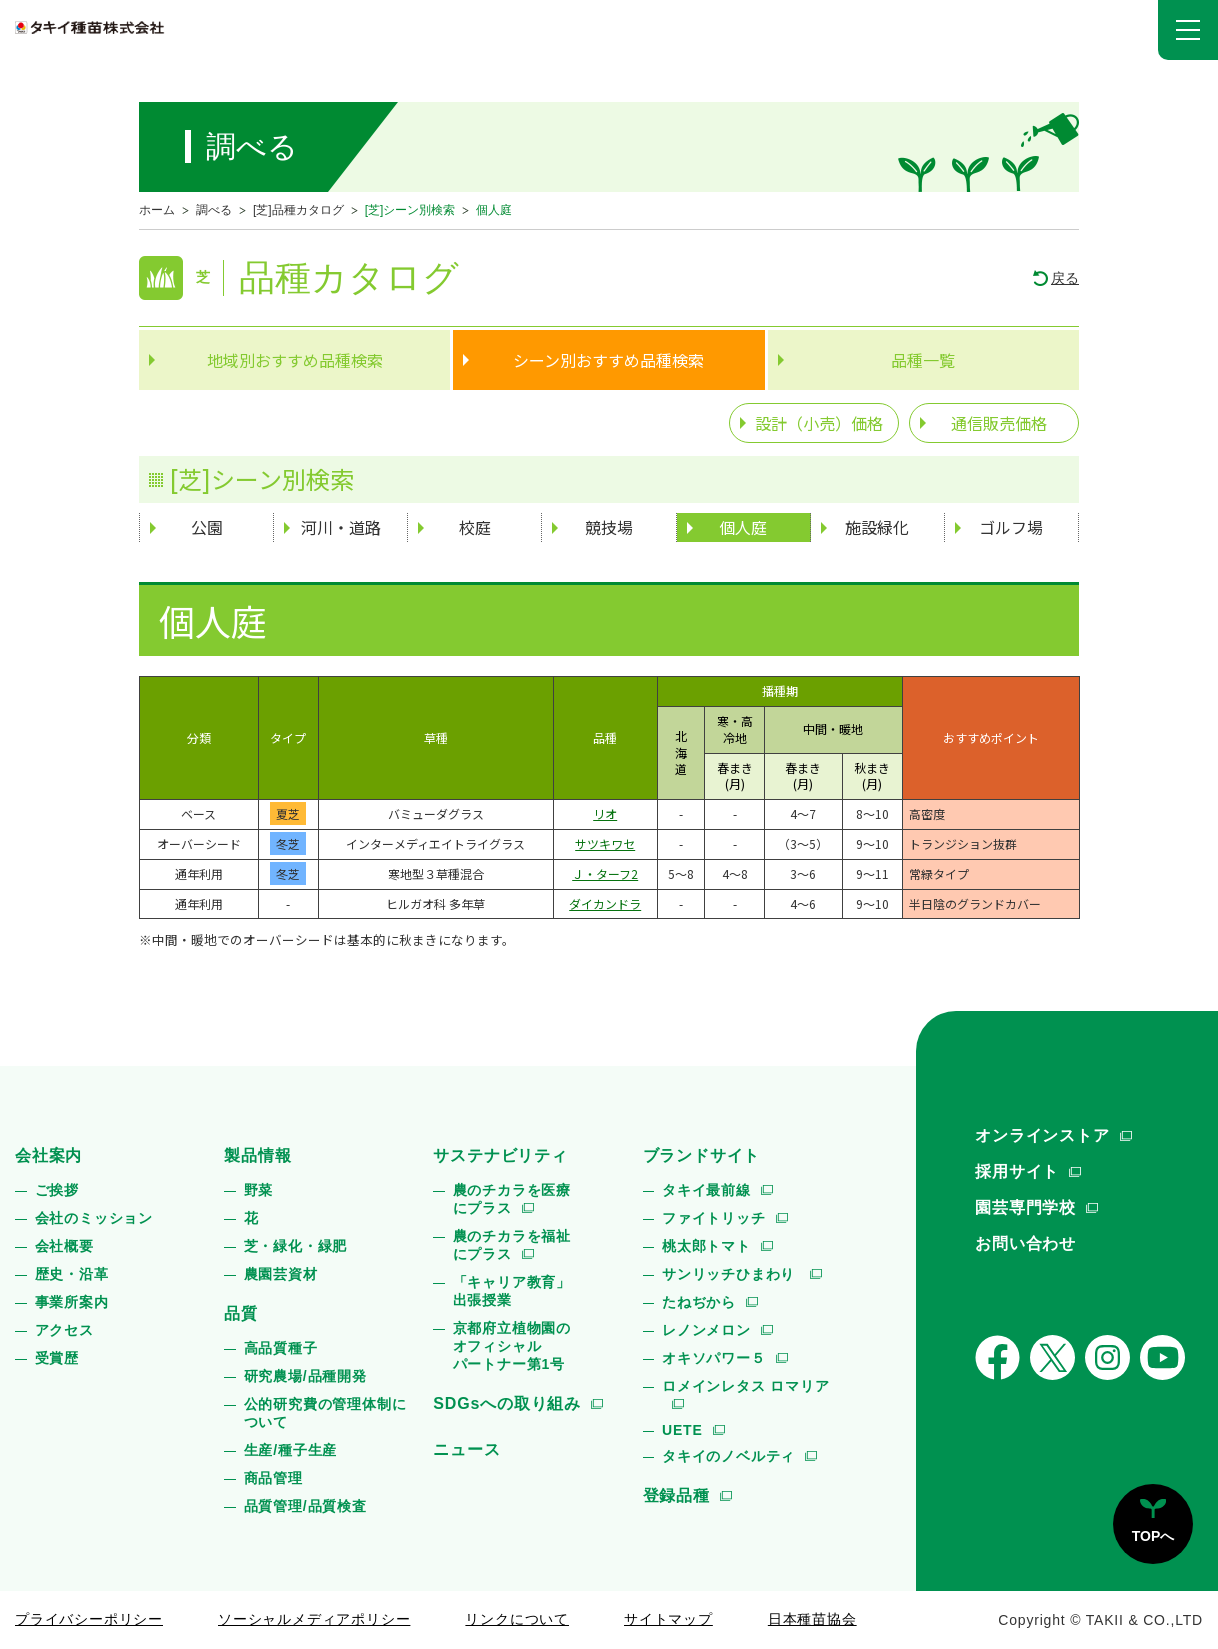  I want to click on 芝・緑化・緑肥, so click(296, 1246).